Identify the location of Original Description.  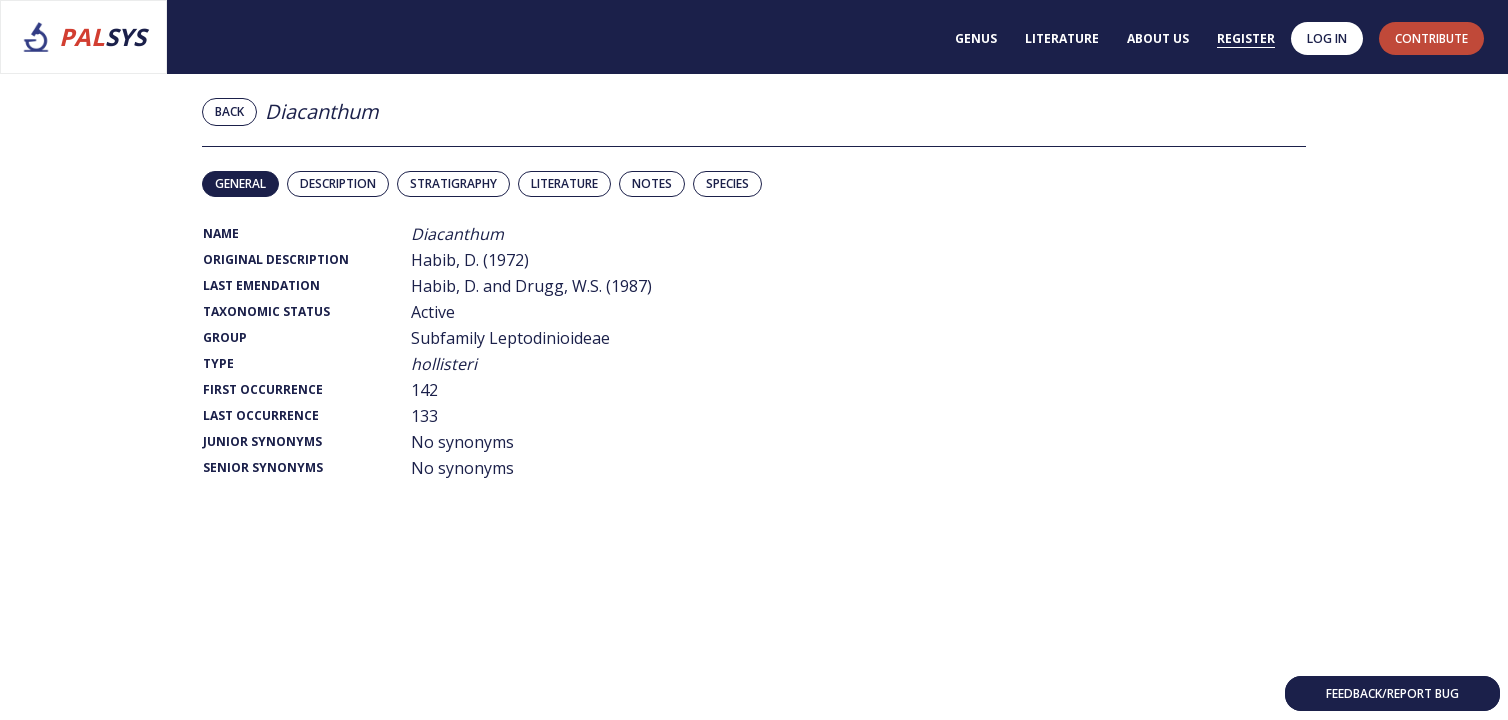
(276, 259).